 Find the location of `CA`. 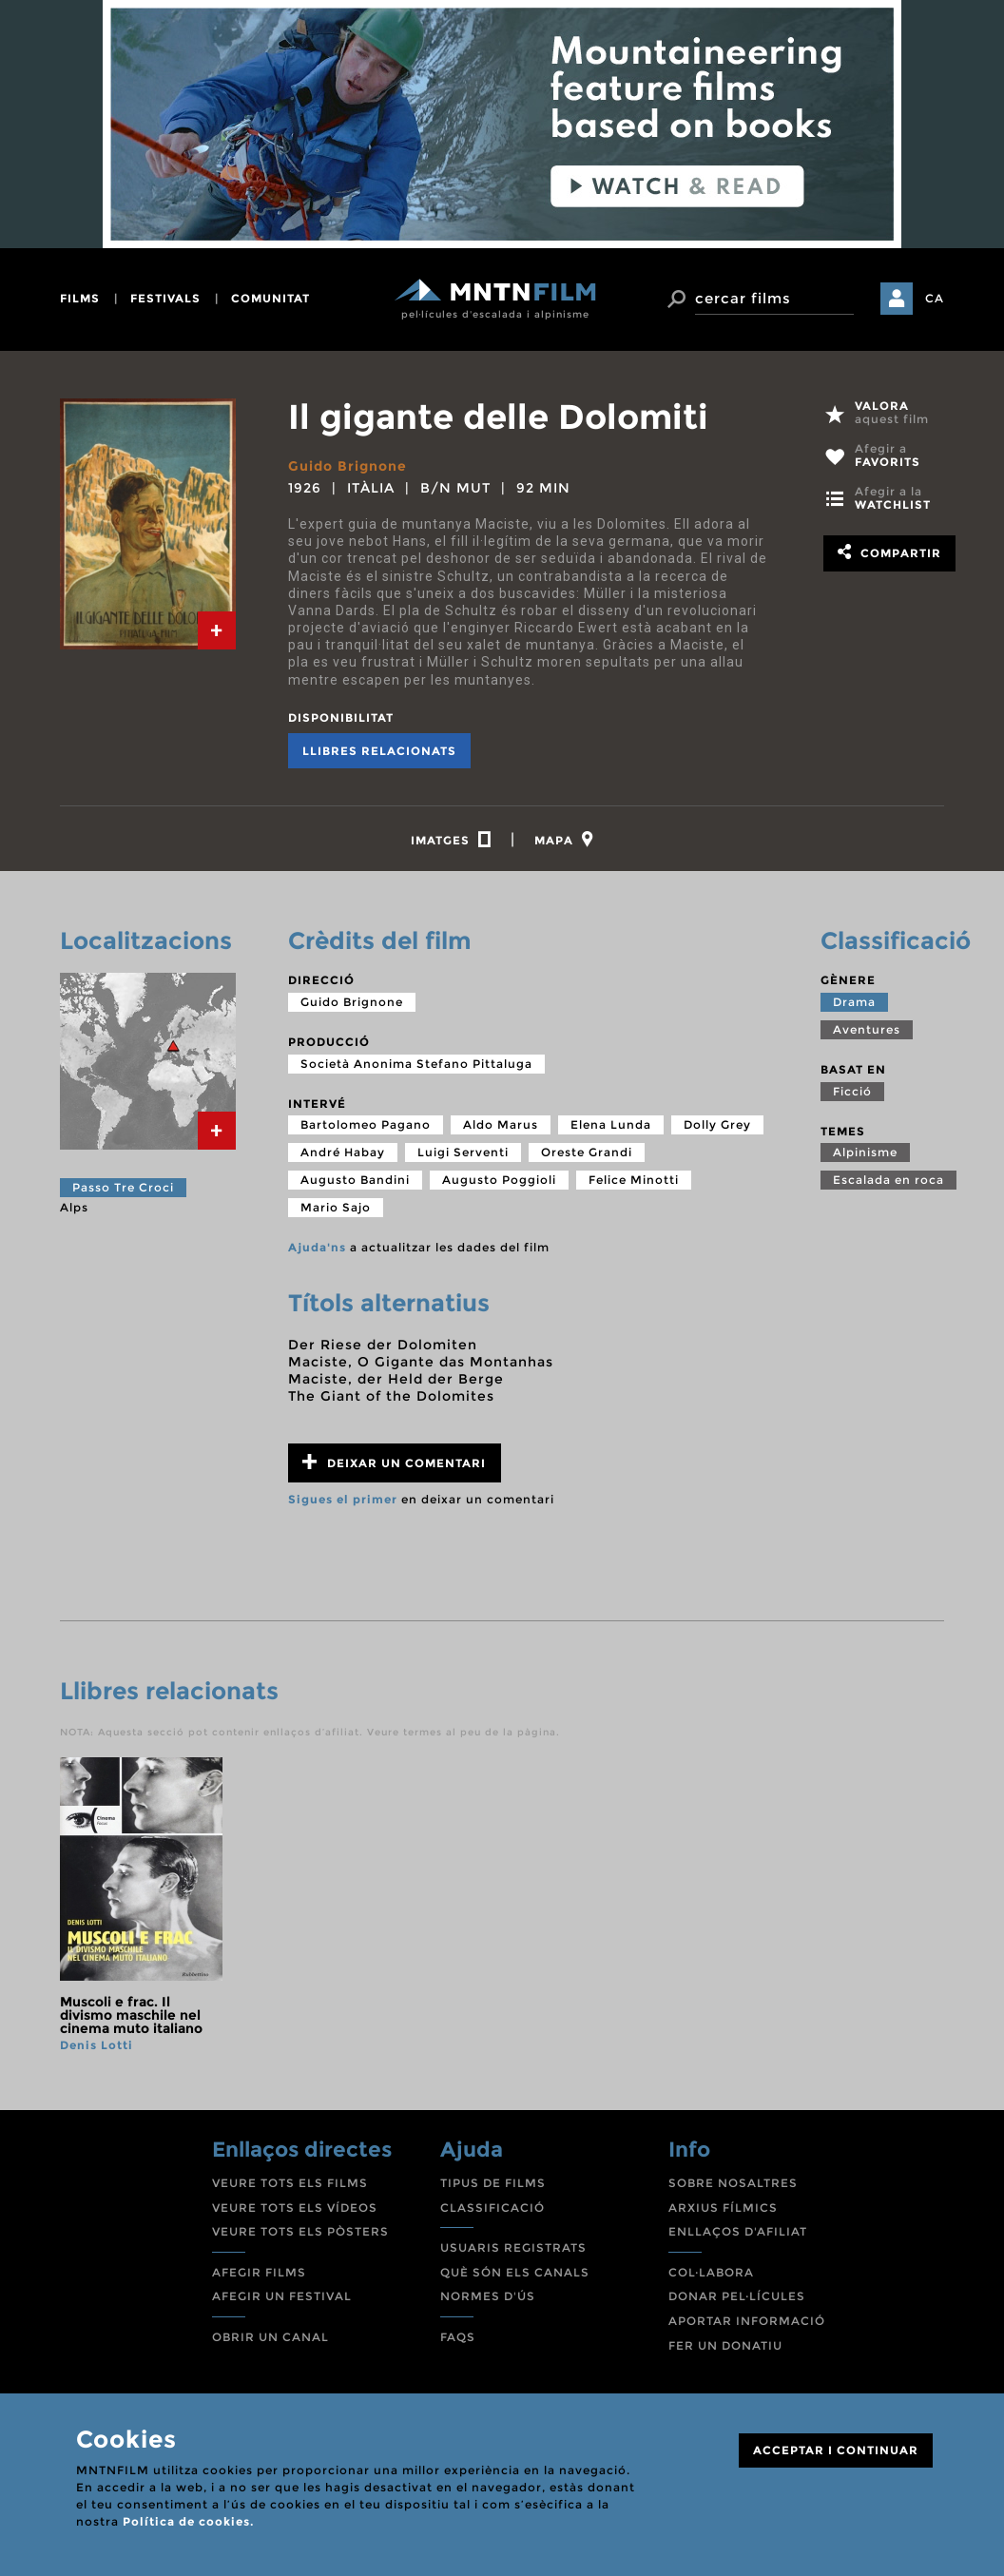

CA is located at coordinates (934, 298).